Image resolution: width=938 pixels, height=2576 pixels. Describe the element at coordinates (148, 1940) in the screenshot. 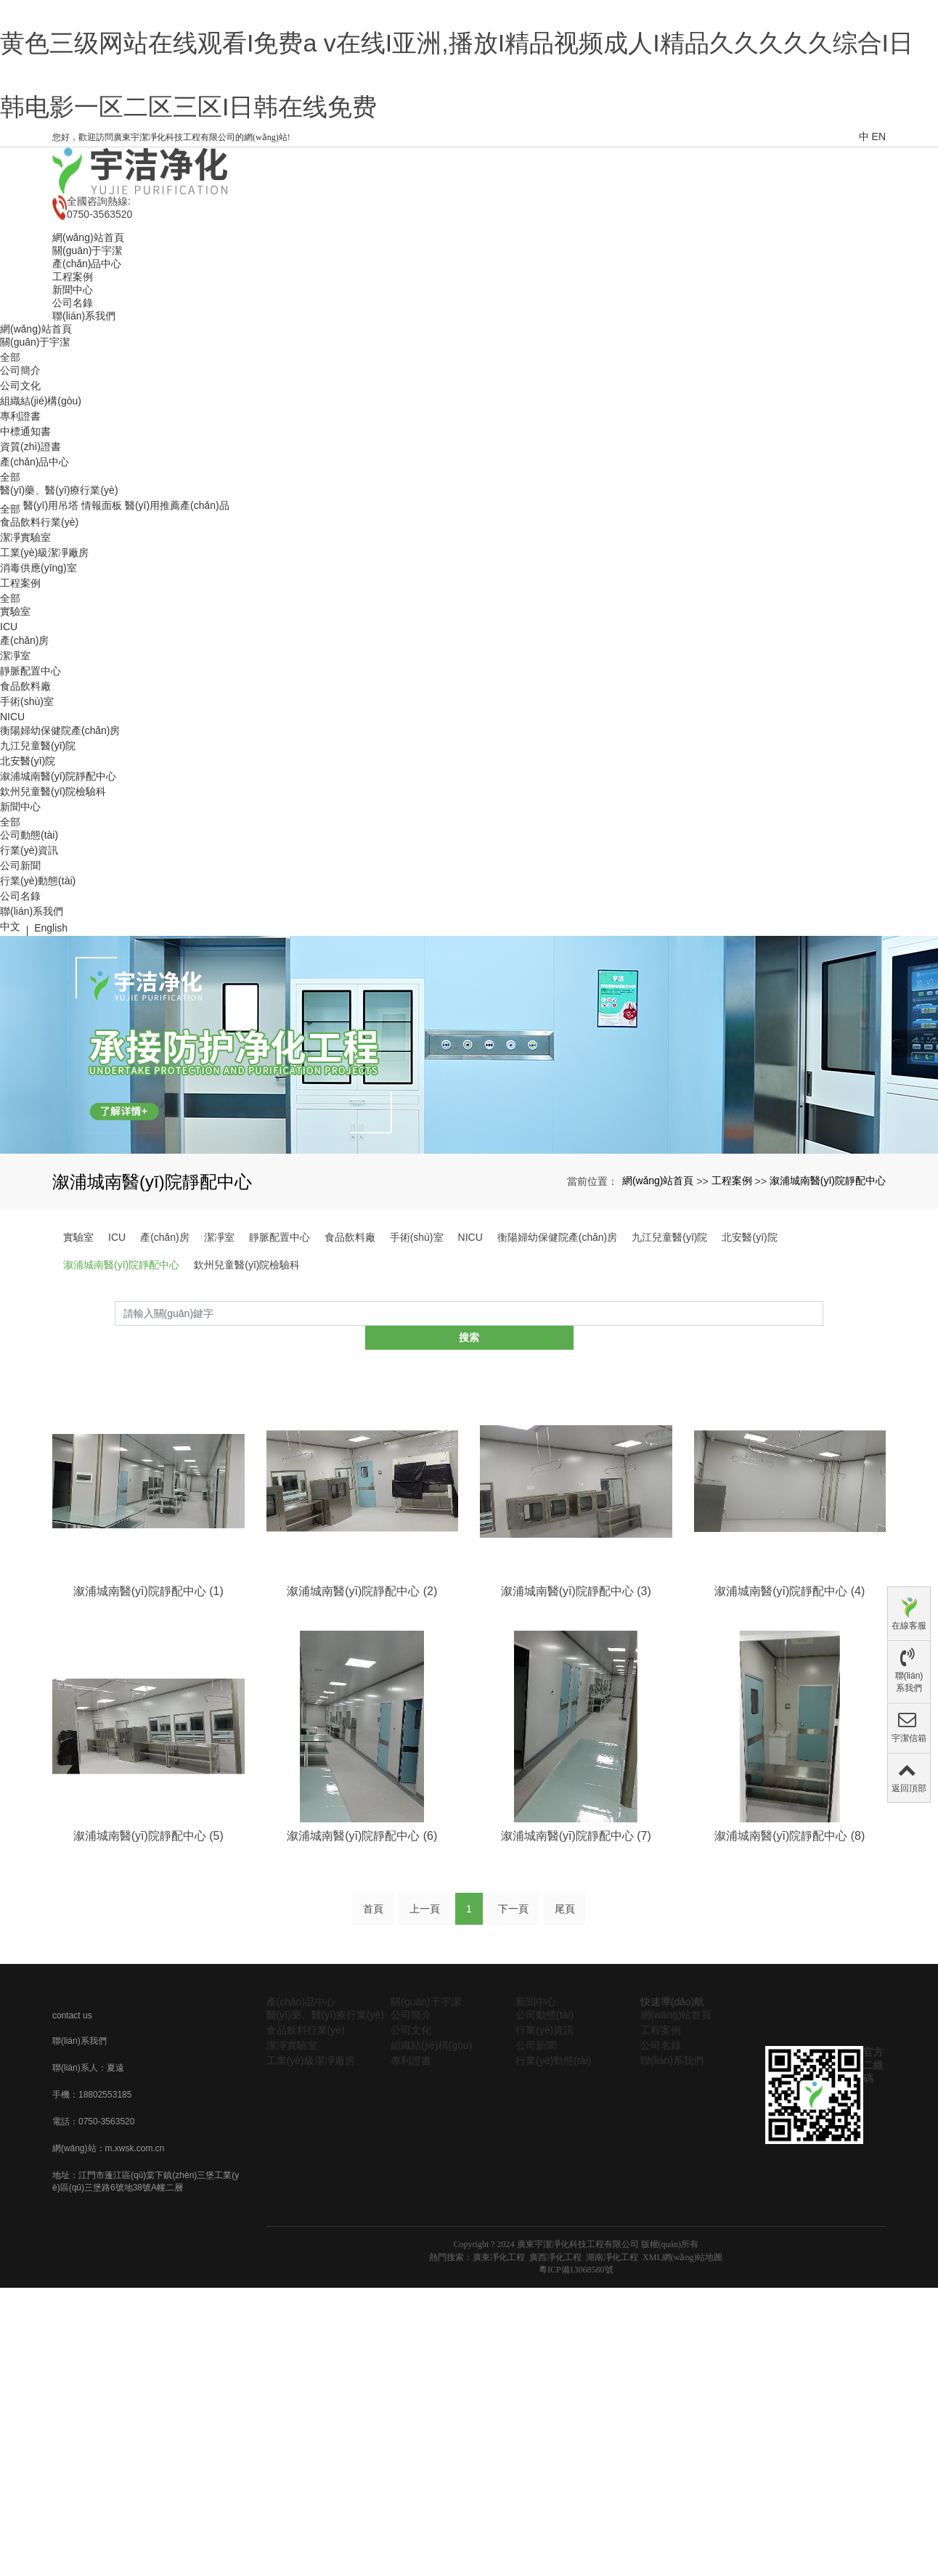

I see `溆浦城南醫(yī)院靜配中心 (5)` at that location.